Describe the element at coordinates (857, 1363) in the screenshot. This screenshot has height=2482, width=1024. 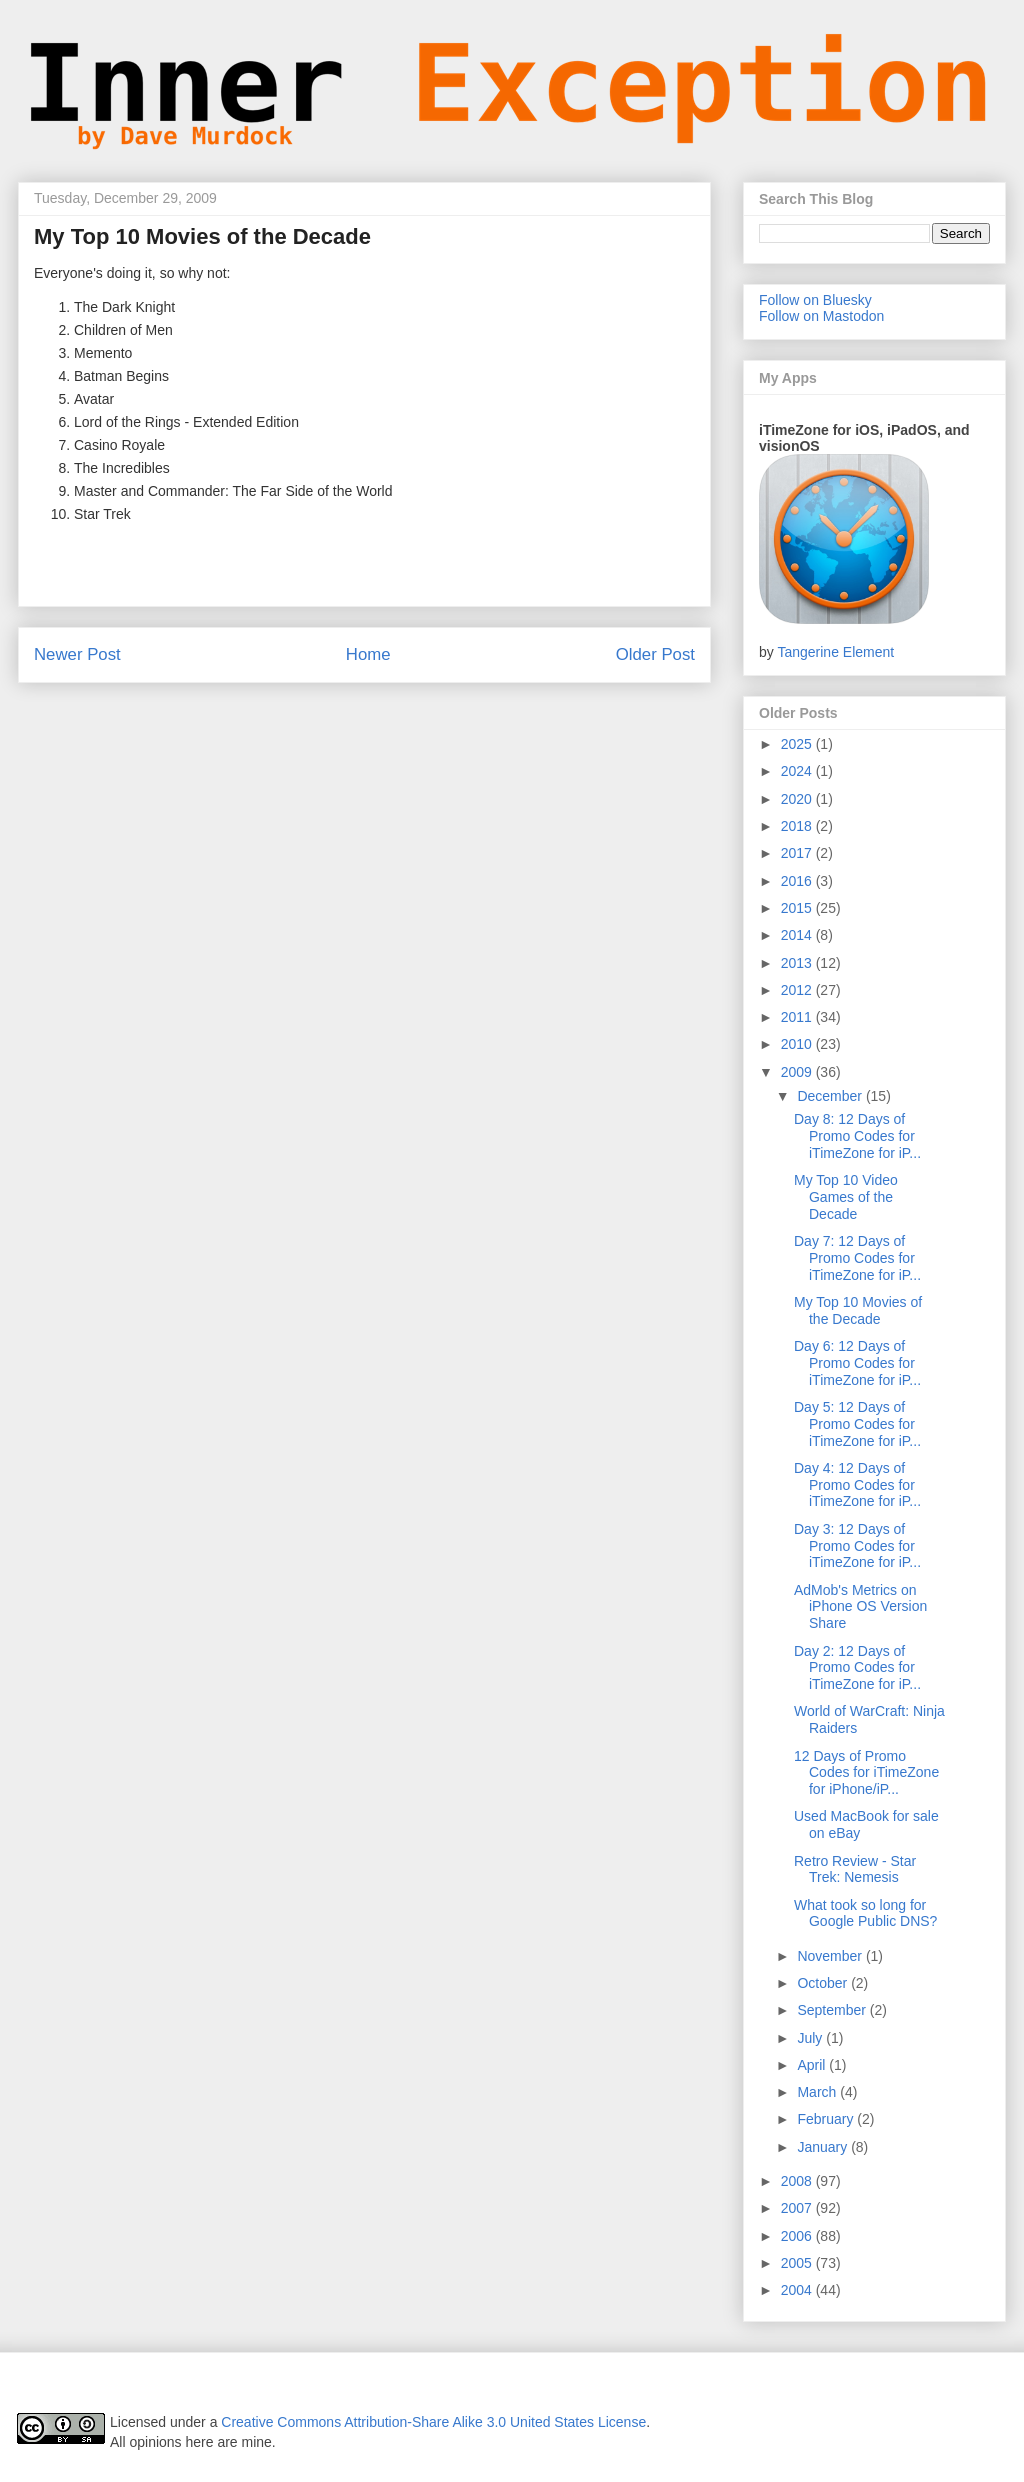
I see `Day 6: 12 Days of Promo Codes for iTimeZone for iP...` at that location.